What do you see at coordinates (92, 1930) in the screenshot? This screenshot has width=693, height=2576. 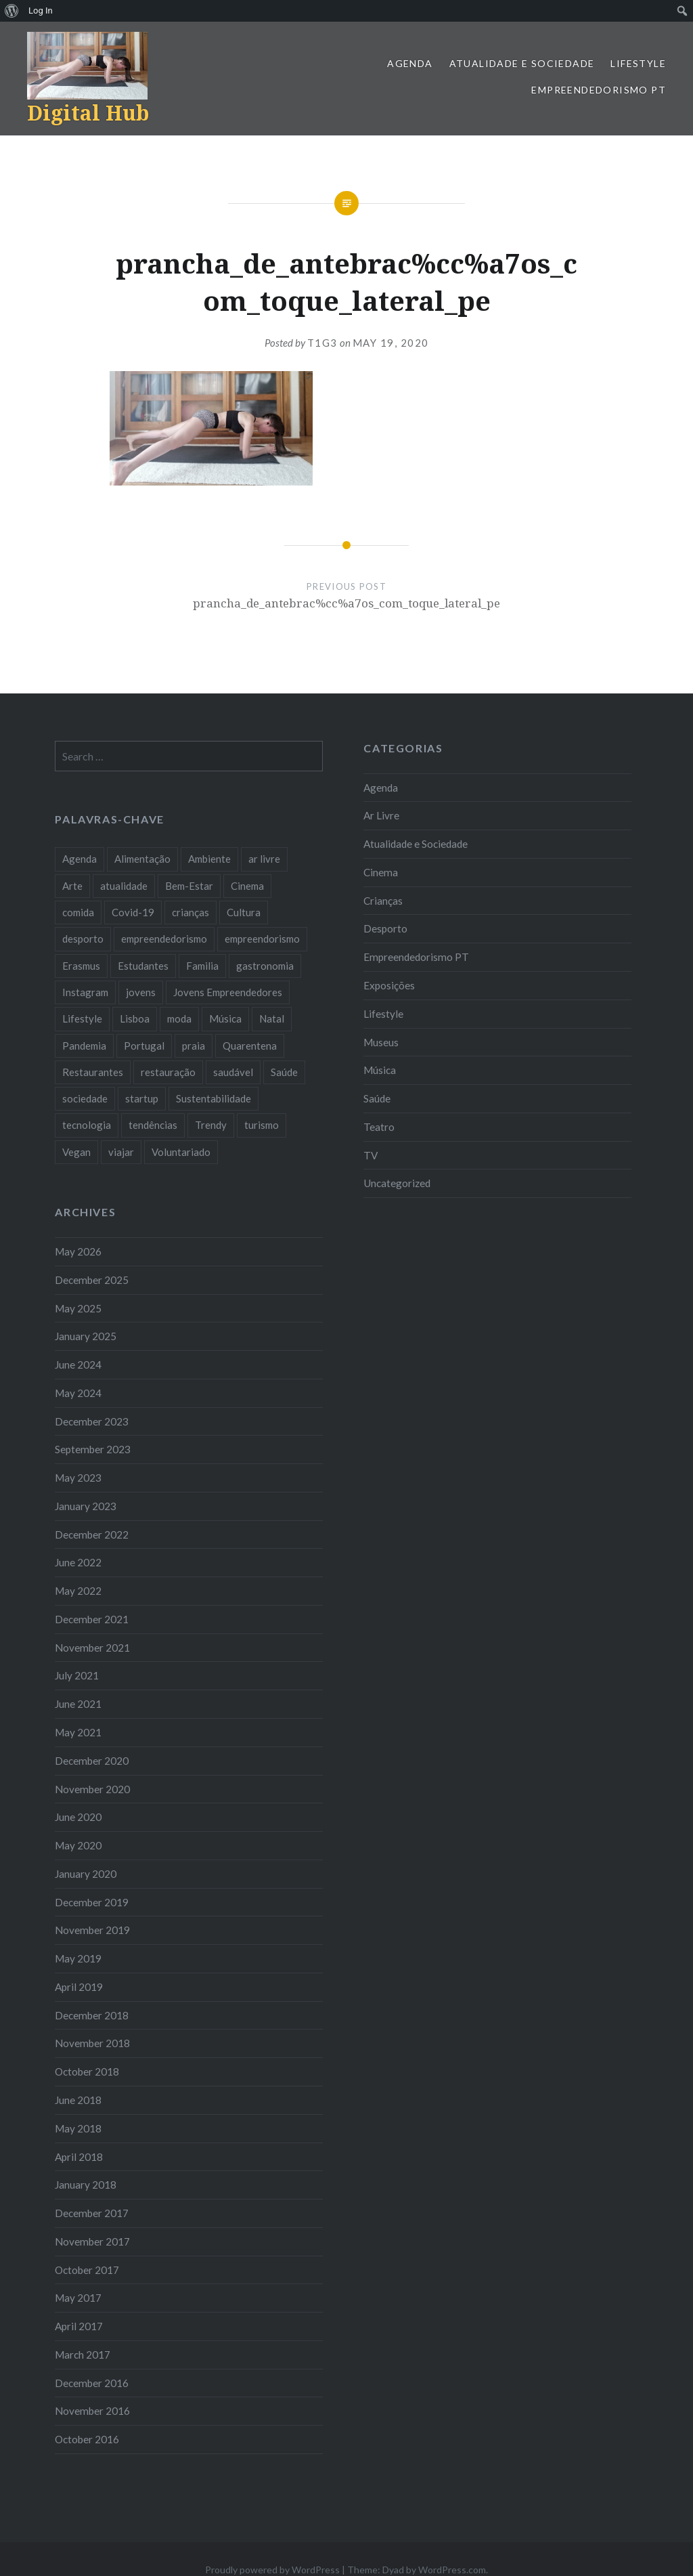 I see `November 2019` at bounding box center [92, 1930].